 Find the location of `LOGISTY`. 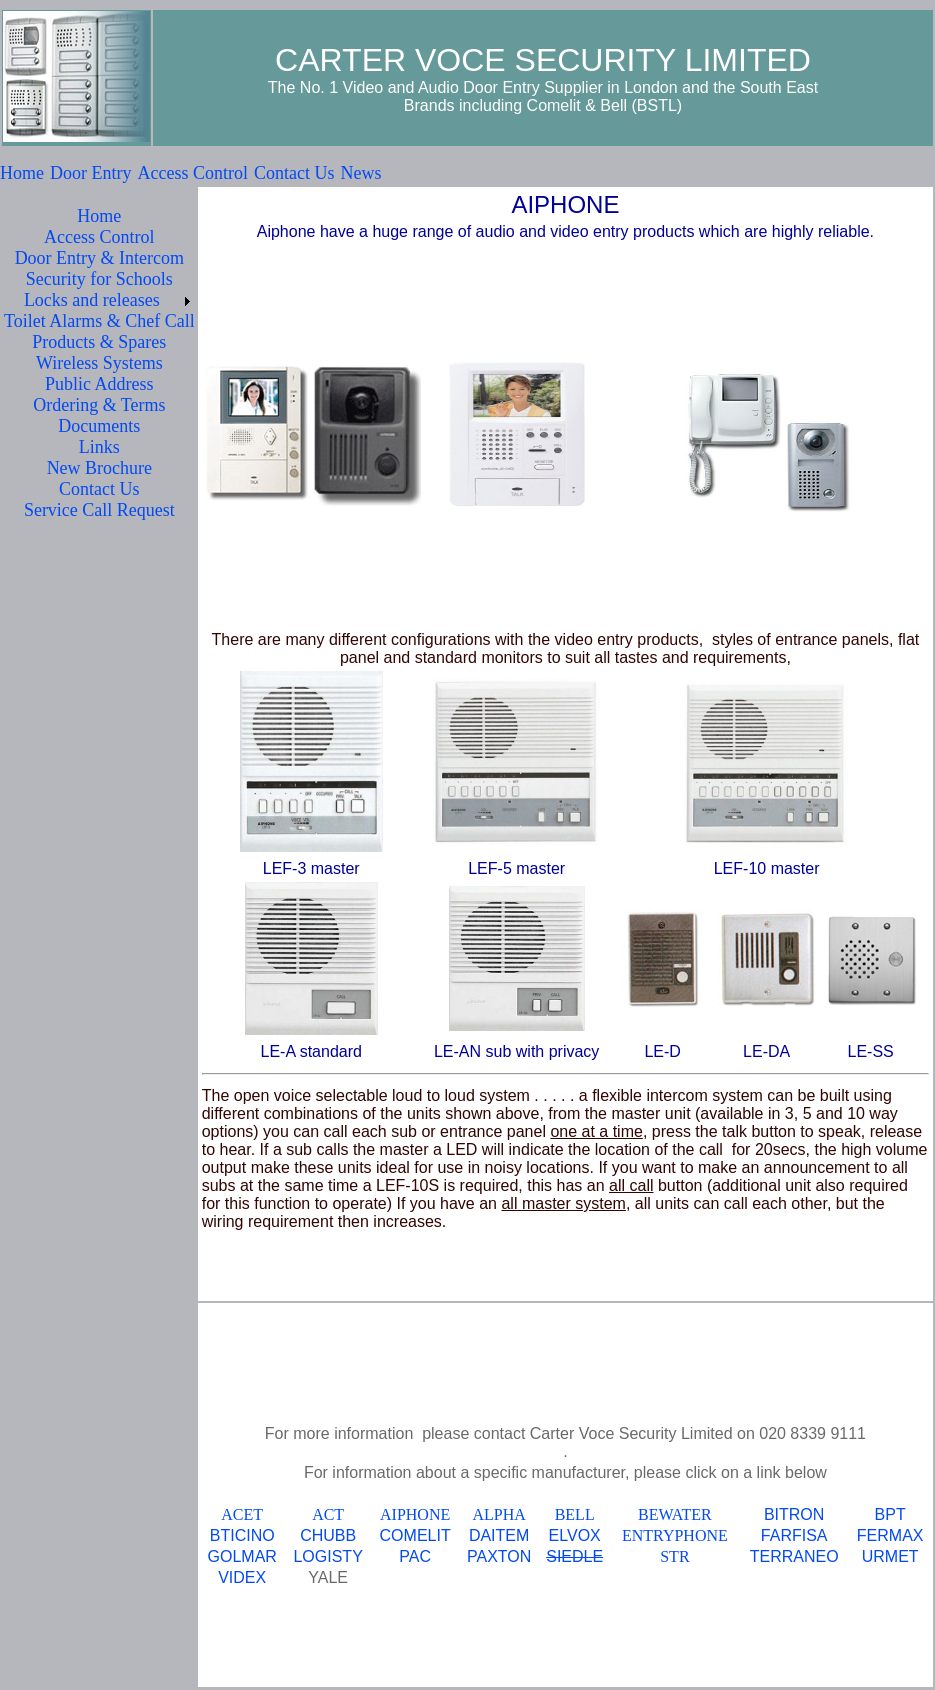

LOGISTY is located at coordinates (327, 1556).